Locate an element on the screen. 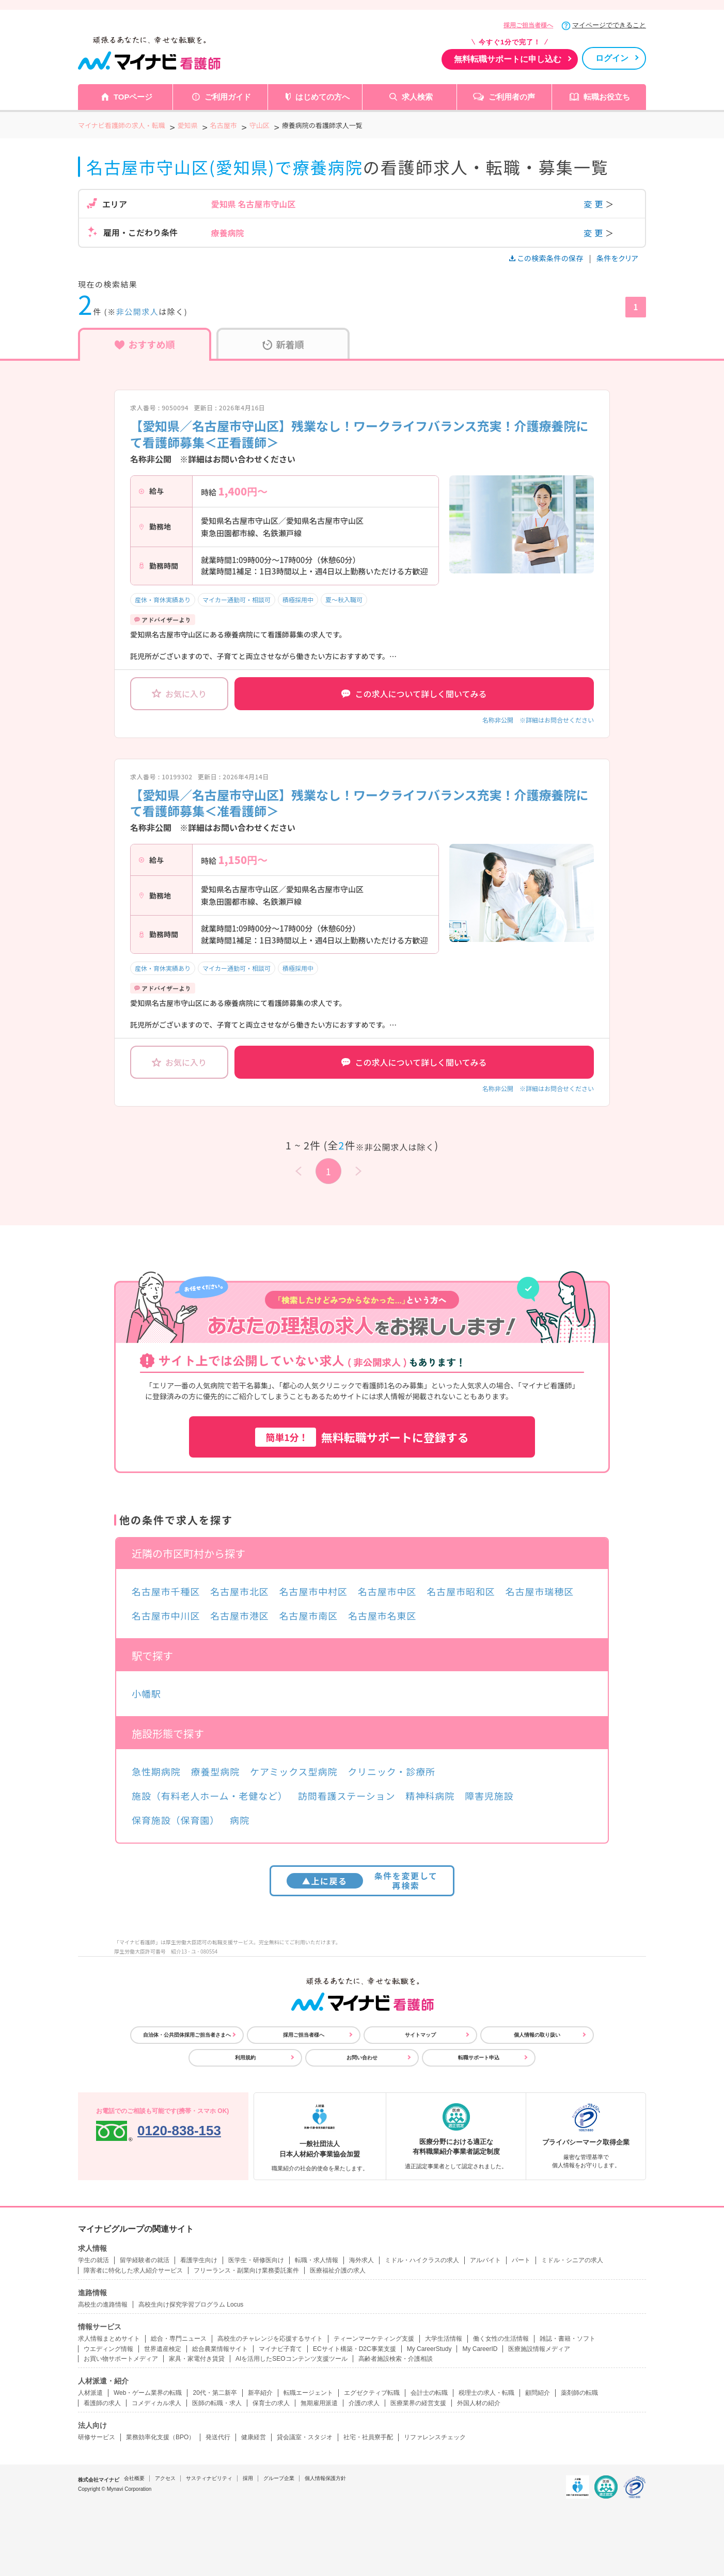  名古屋市南区 is located at coordinates (308, 1615).